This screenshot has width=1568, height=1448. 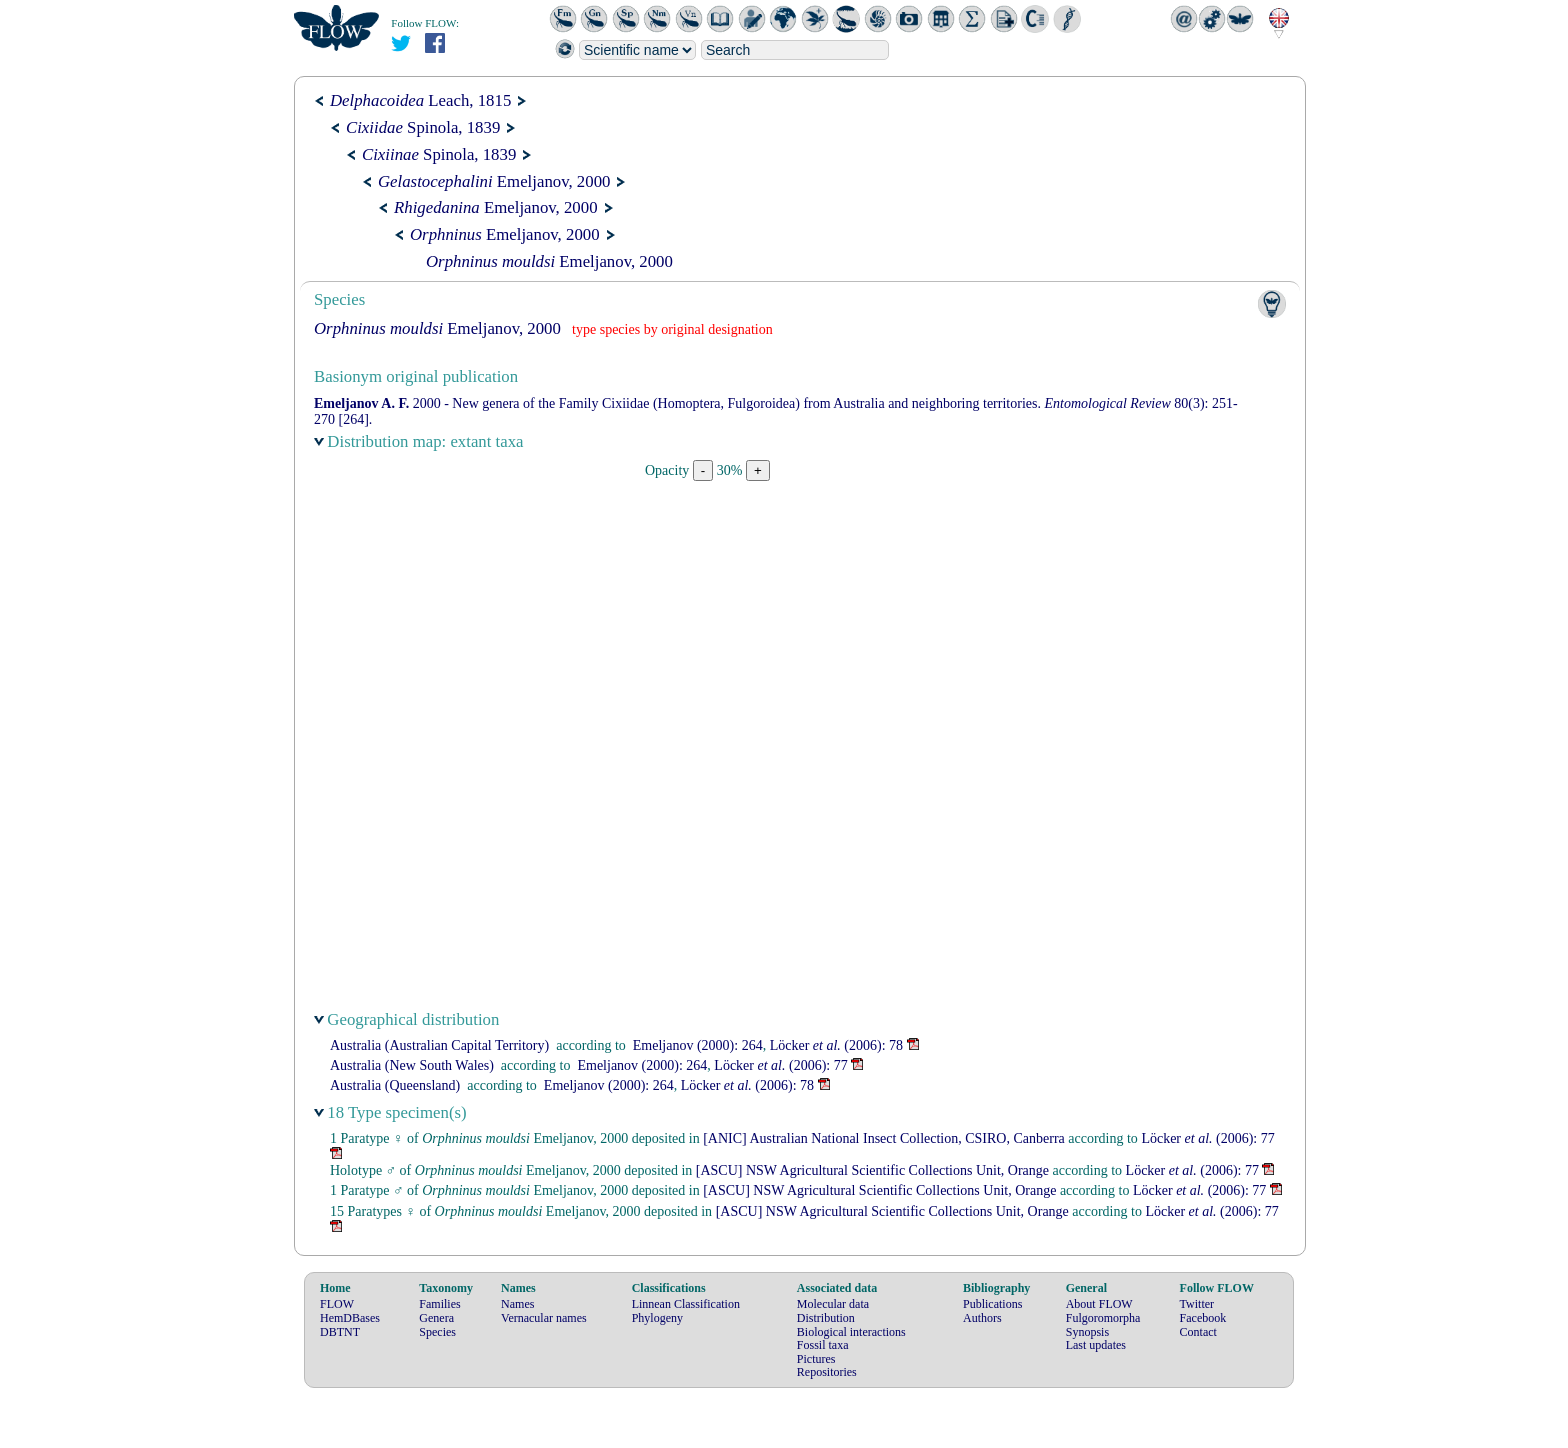 What do you see at coordinates (657, 1318) in the screenshot?
I see `Phylogeny` at bounding box center [657, 1318].